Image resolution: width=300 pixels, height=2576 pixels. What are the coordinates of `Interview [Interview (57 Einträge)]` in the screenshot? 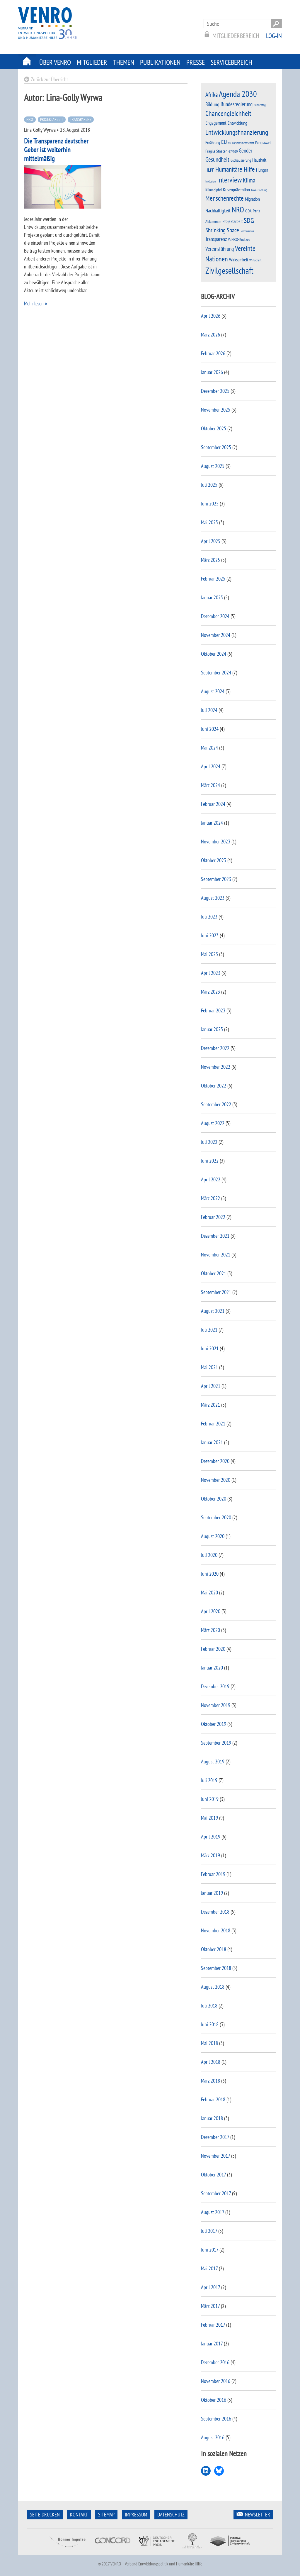 It's located at (229, 180).